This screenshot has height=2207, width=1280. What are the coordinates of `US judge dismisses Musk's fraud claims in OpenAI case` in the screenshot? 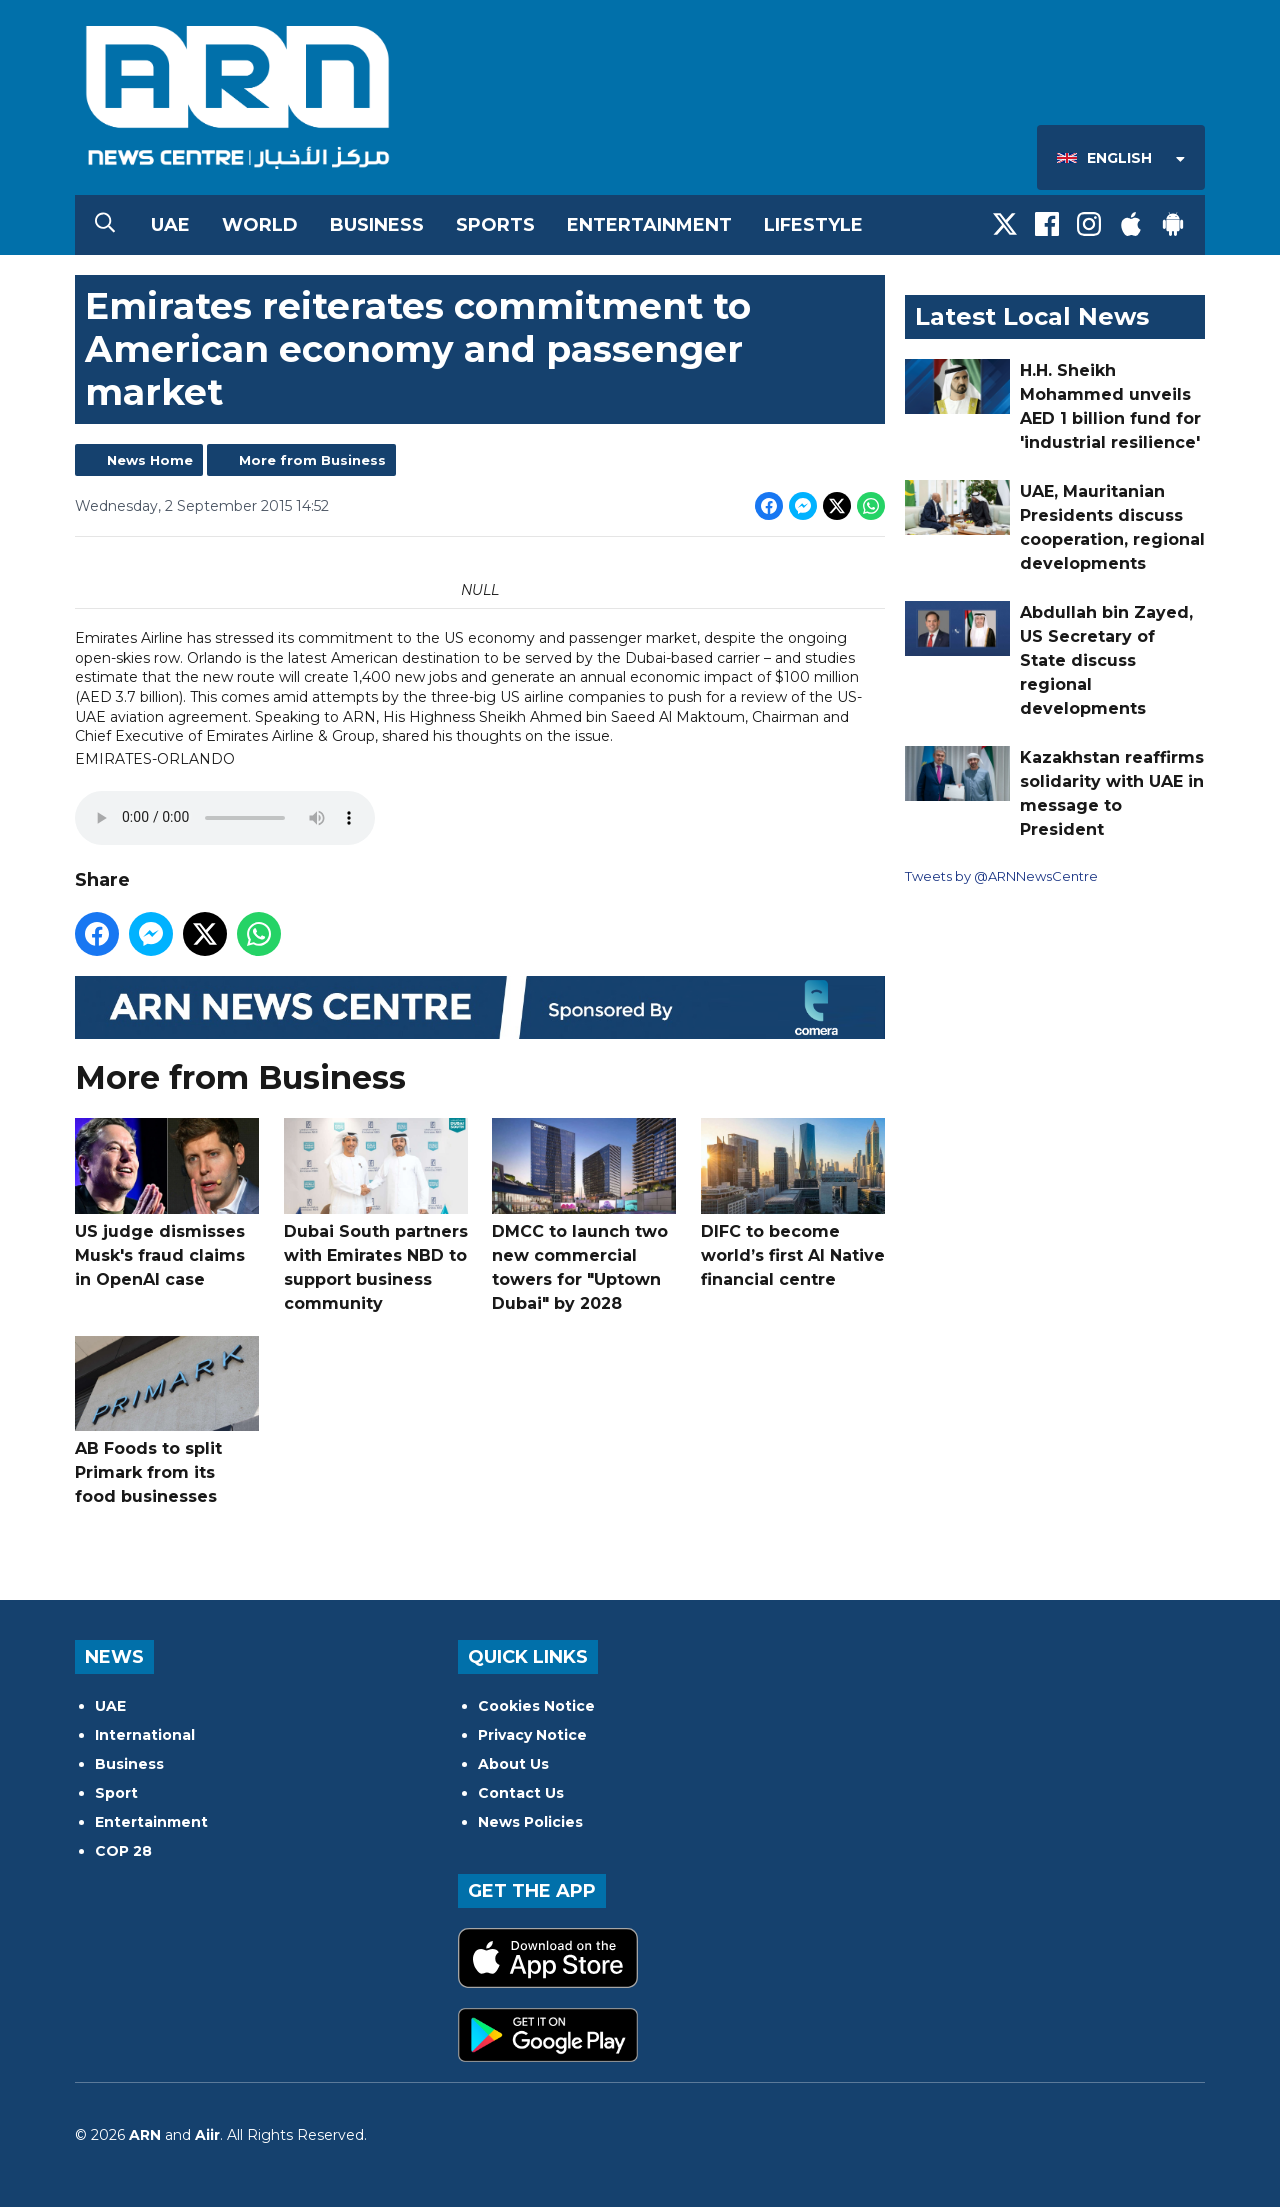 It's located at (167, 1203).